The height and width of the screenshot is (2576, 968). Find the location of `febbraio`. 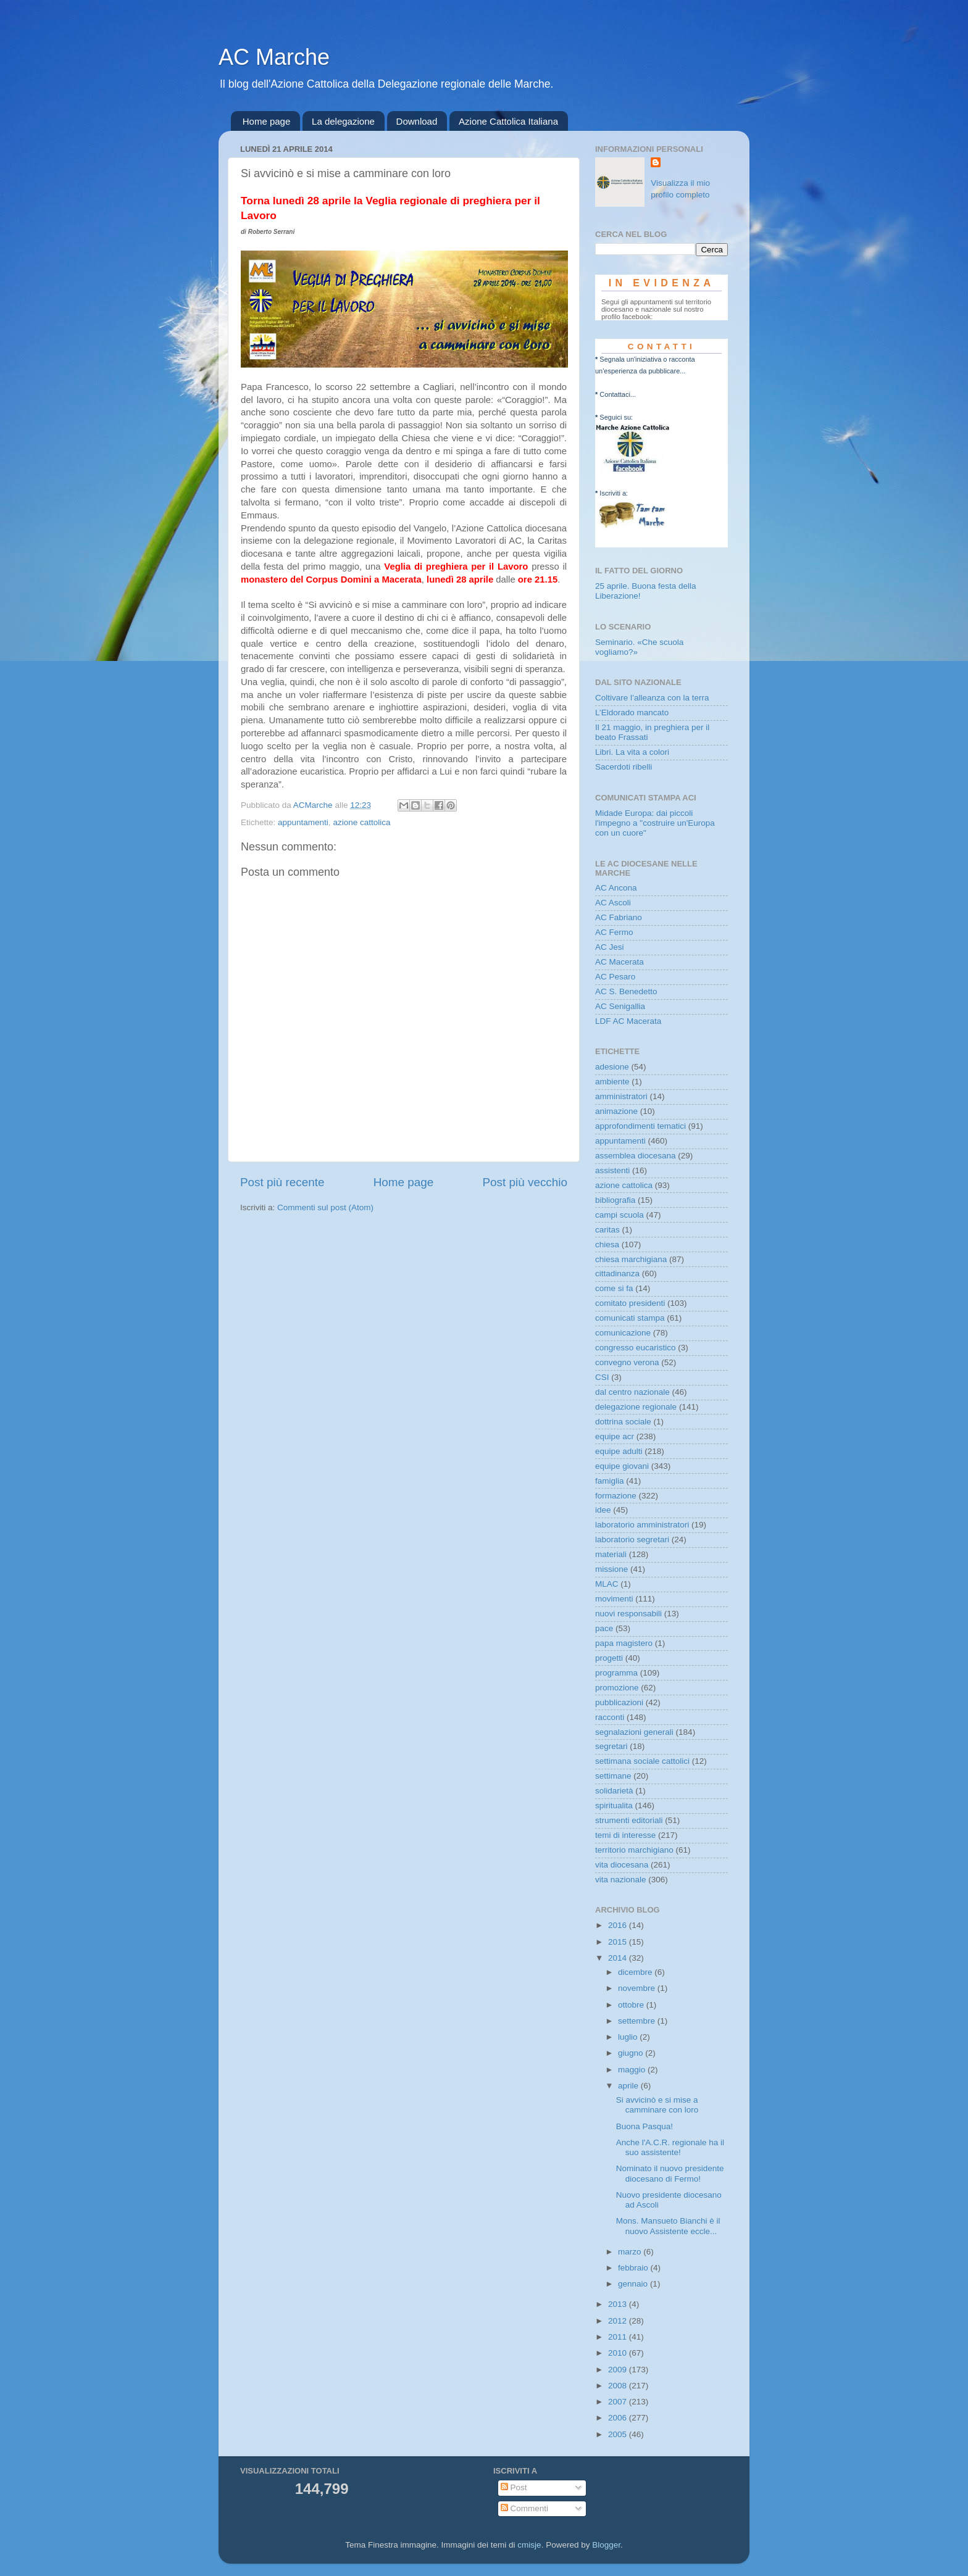

febbraio is located at coordinates (634, 2267).